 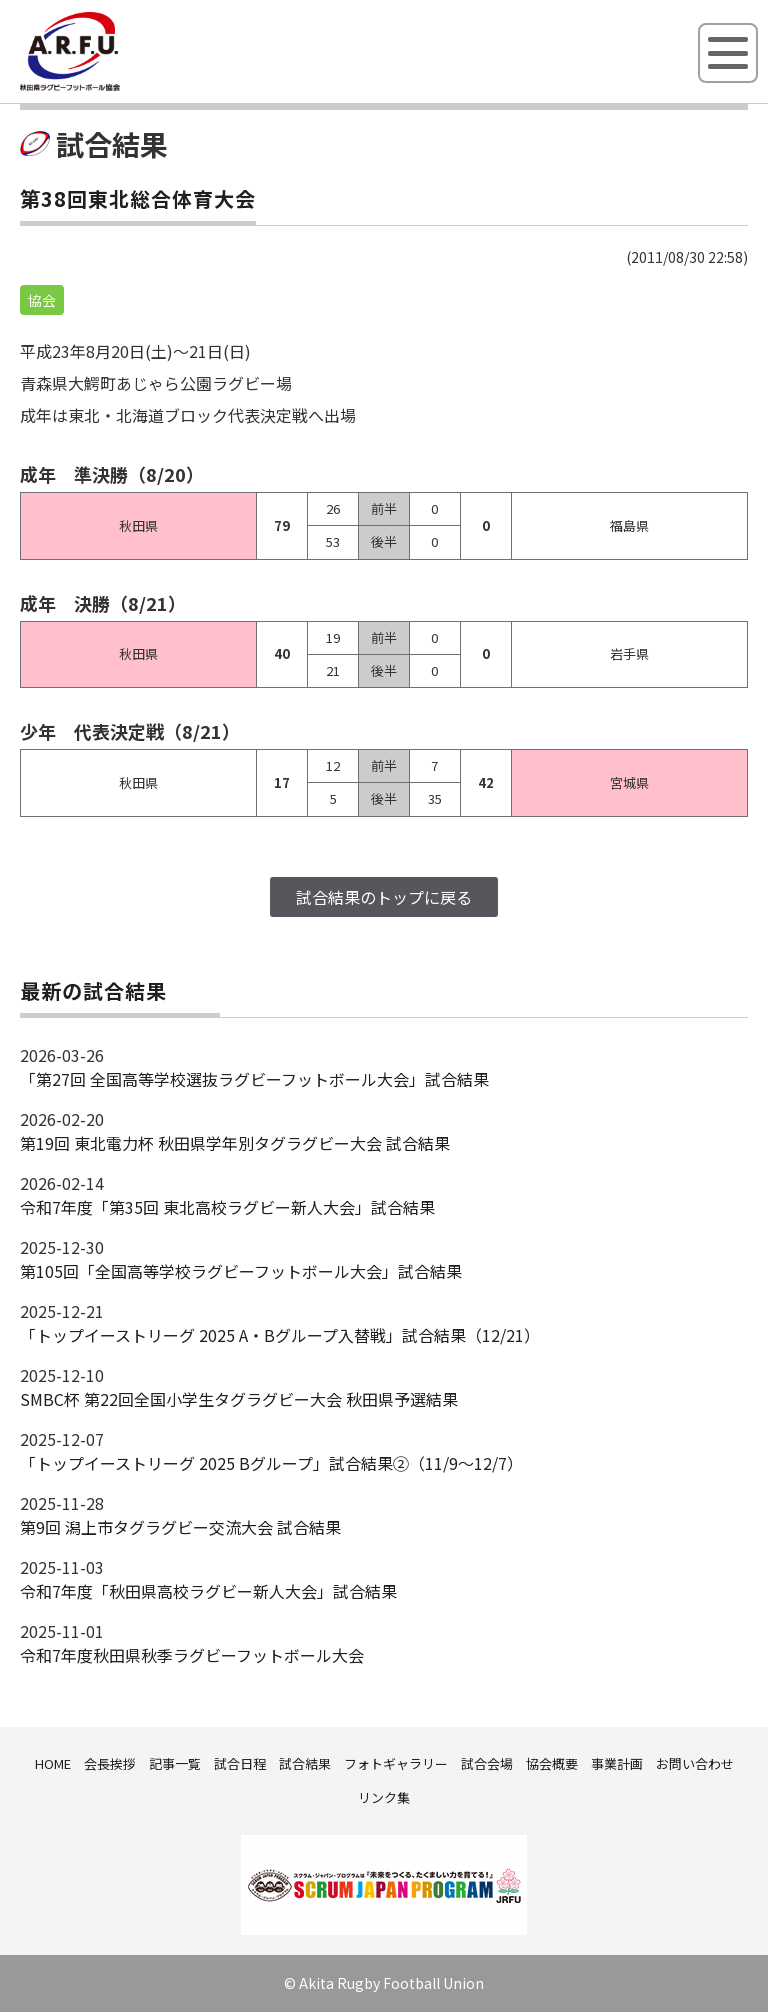 What do you see at coordinates (280, 1335) in the screenshot?
I see `「トップイーストリーグ 2025 A・Bグループ入替戦」試合結果（12/21）` at bounding box center [280, 1335].